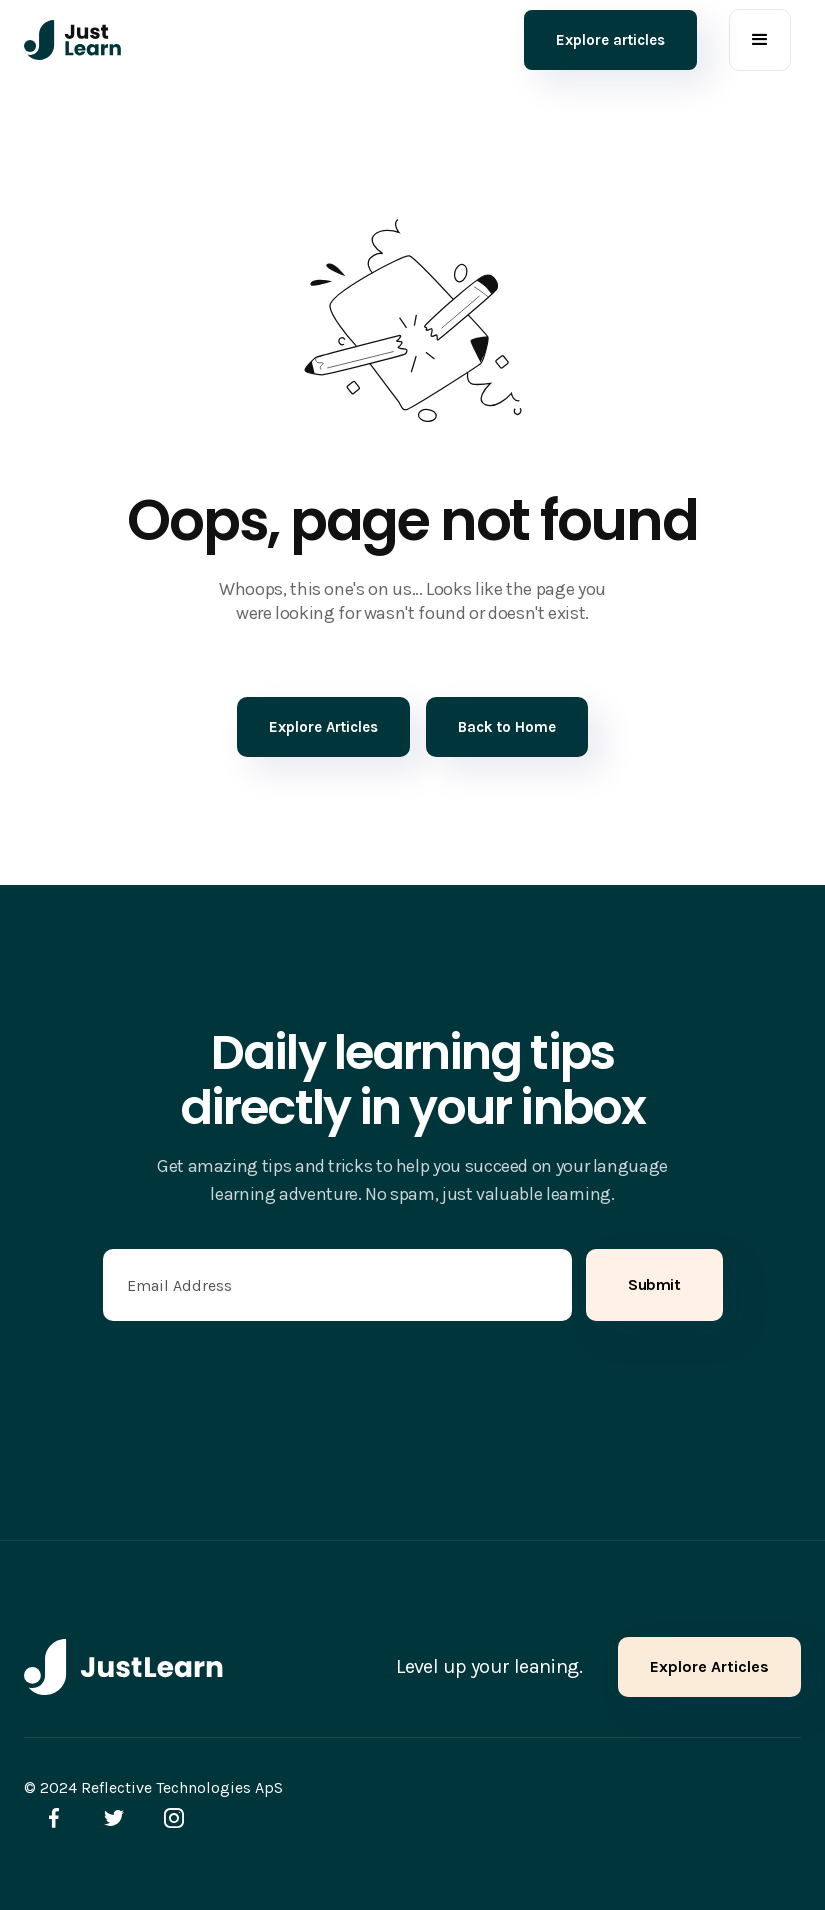 The image size is (825, 1910). Describe the element at coordinates (709, 1666) in the screenshot. I see `Explore Articles` at that location.